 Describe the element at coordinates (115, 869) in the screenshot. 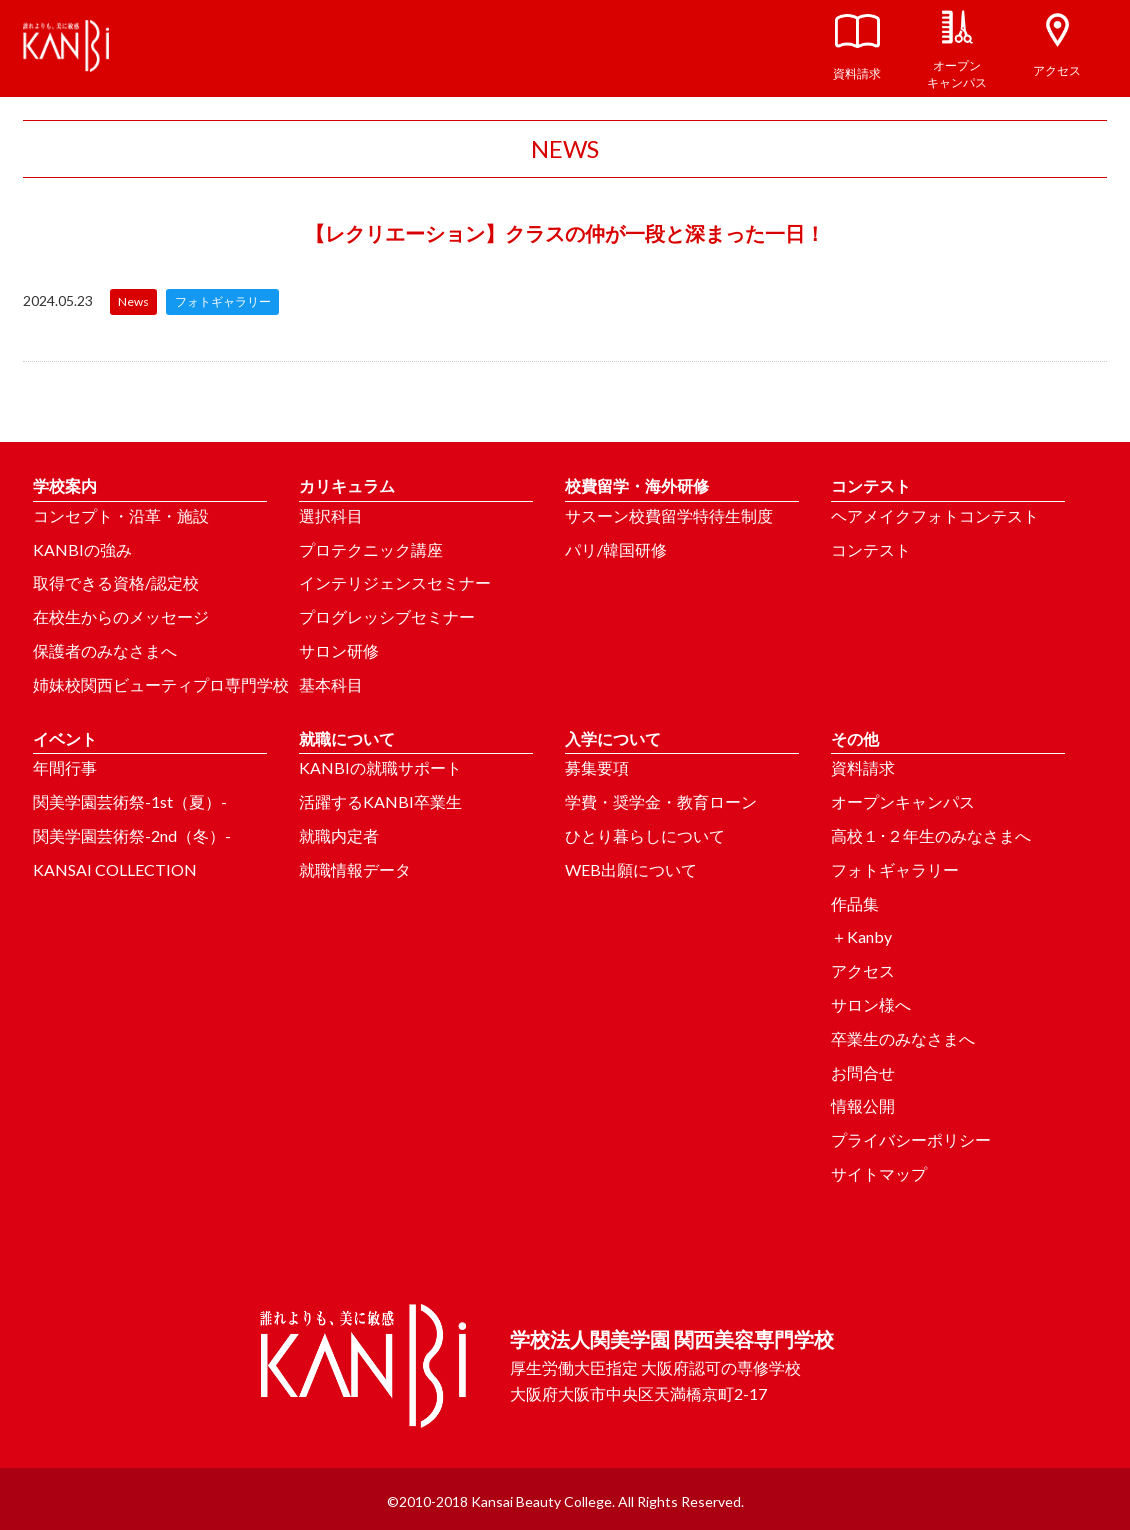

I see `KANSAI COLLECTION` at that location.